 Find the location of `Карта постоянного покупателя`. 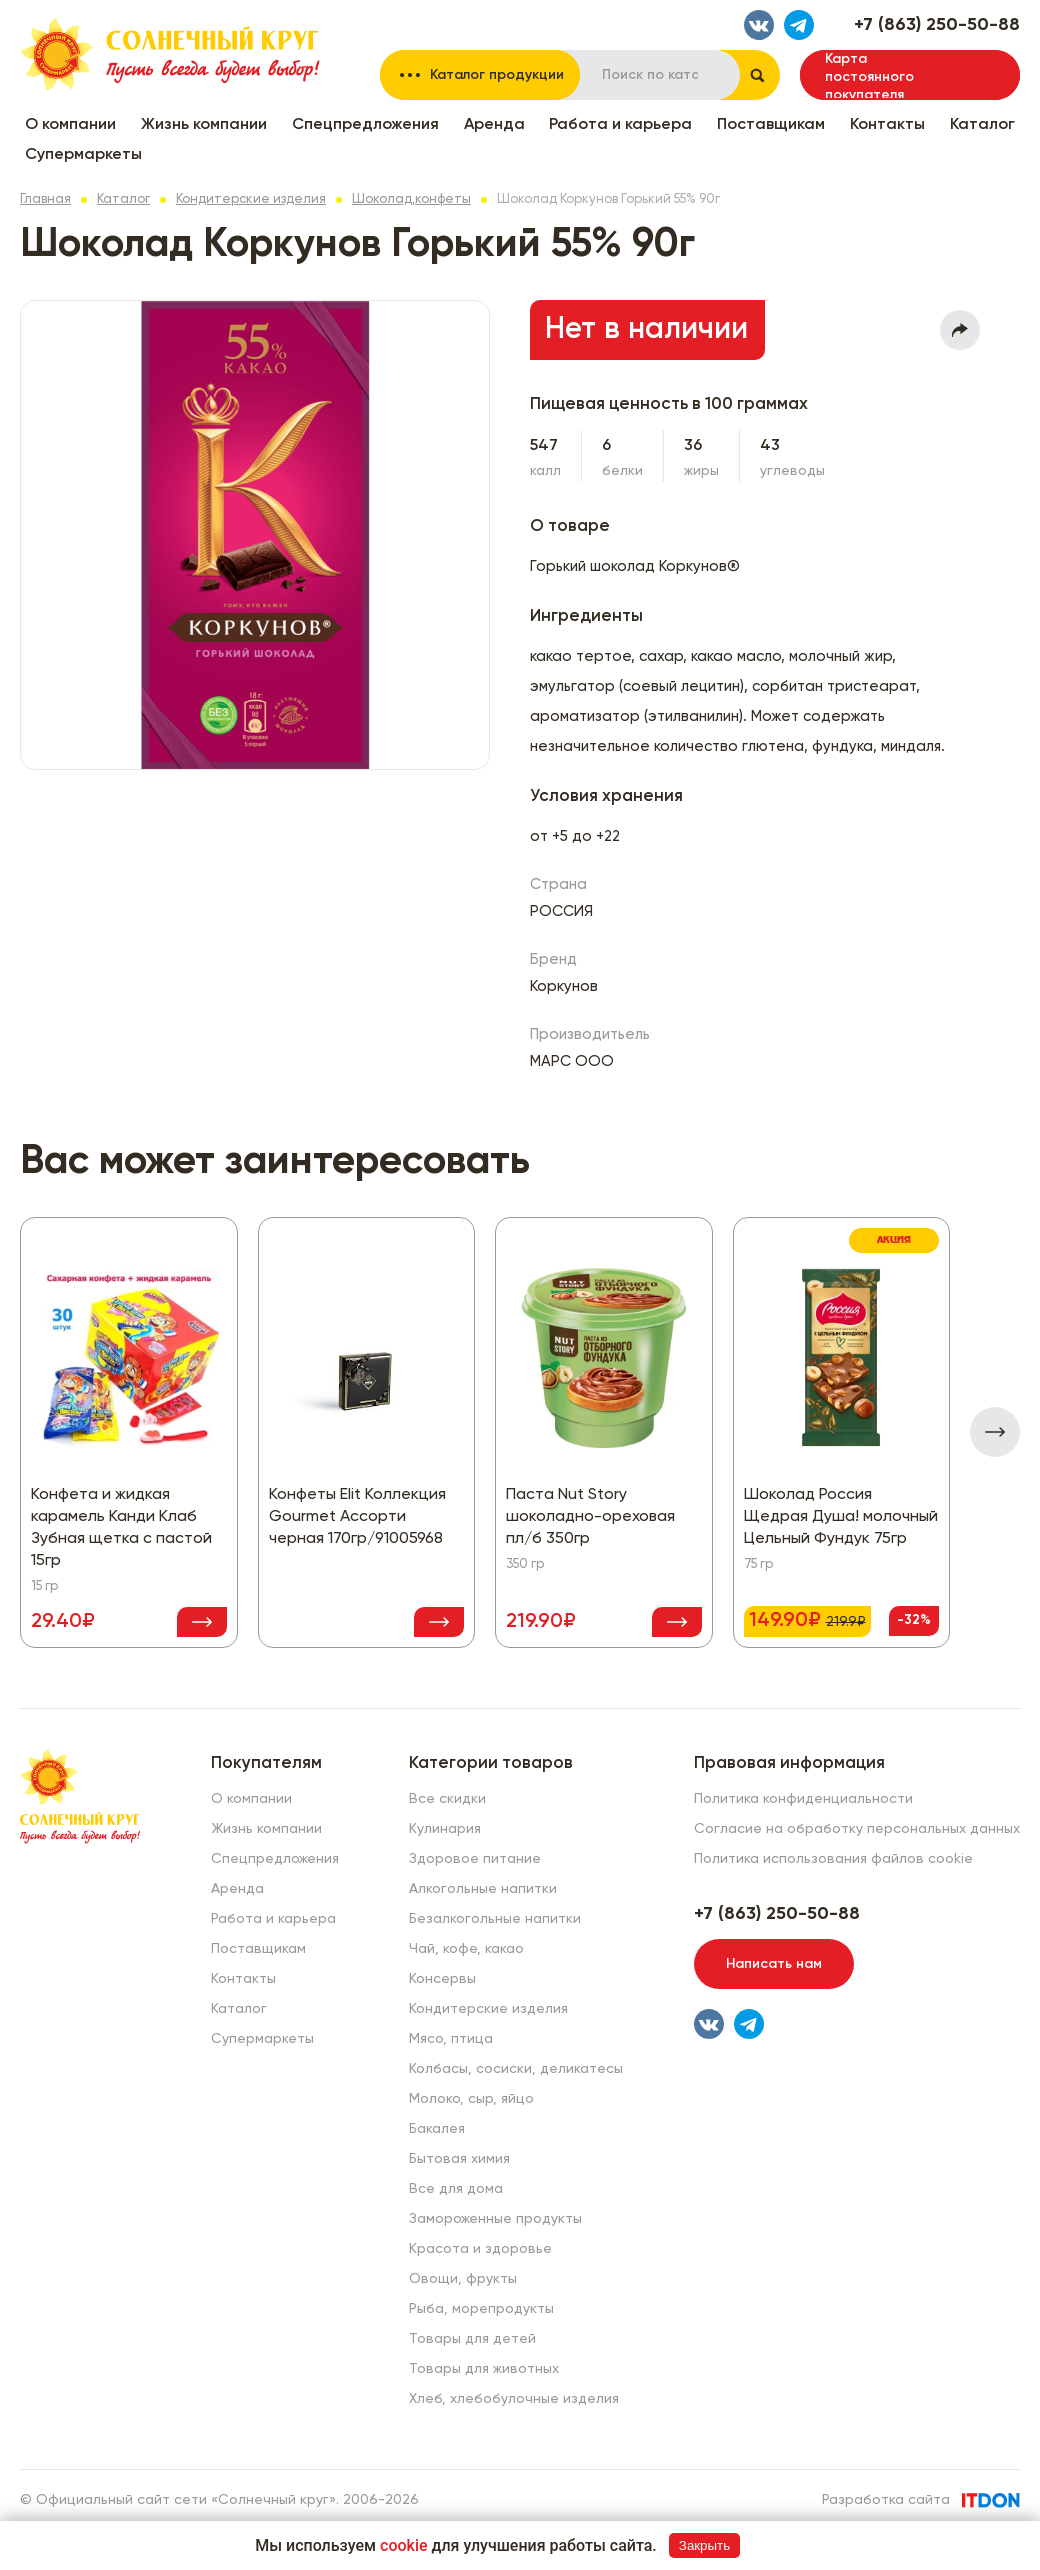

Карта постоянного покупателя is located at coordinates (869, 76).